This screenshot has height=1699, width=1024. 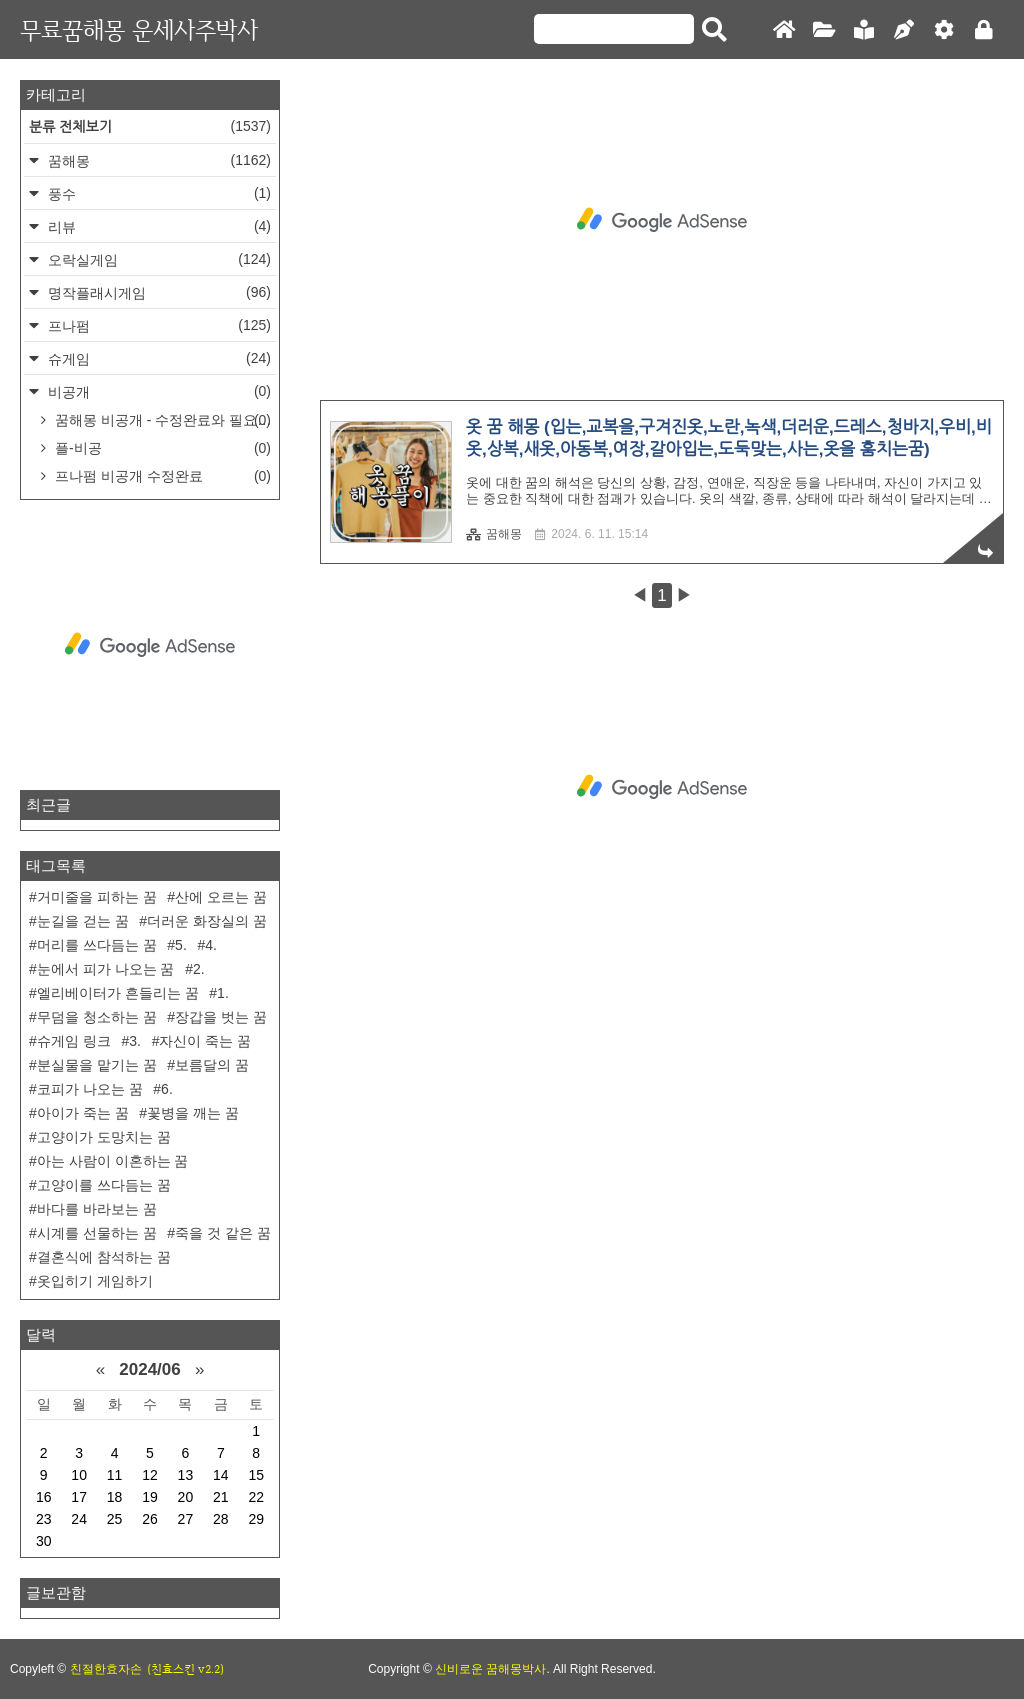 What do you see at coordinates (106, 969) in the screenshot?
I see `눈에서 피가 나오는 꿈` at bounding box center [106, 969].